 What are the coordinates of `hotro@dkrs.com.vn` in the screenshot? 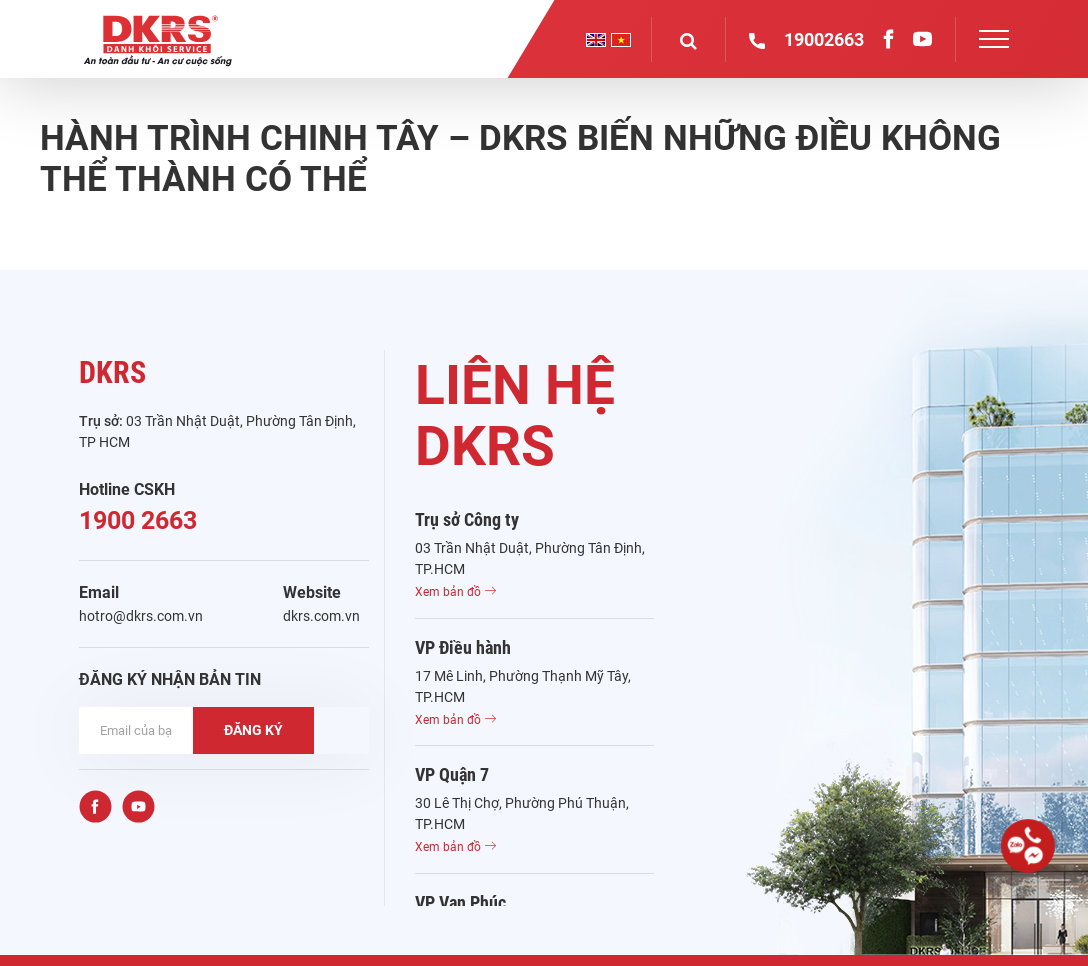 It's located at (141, 616).